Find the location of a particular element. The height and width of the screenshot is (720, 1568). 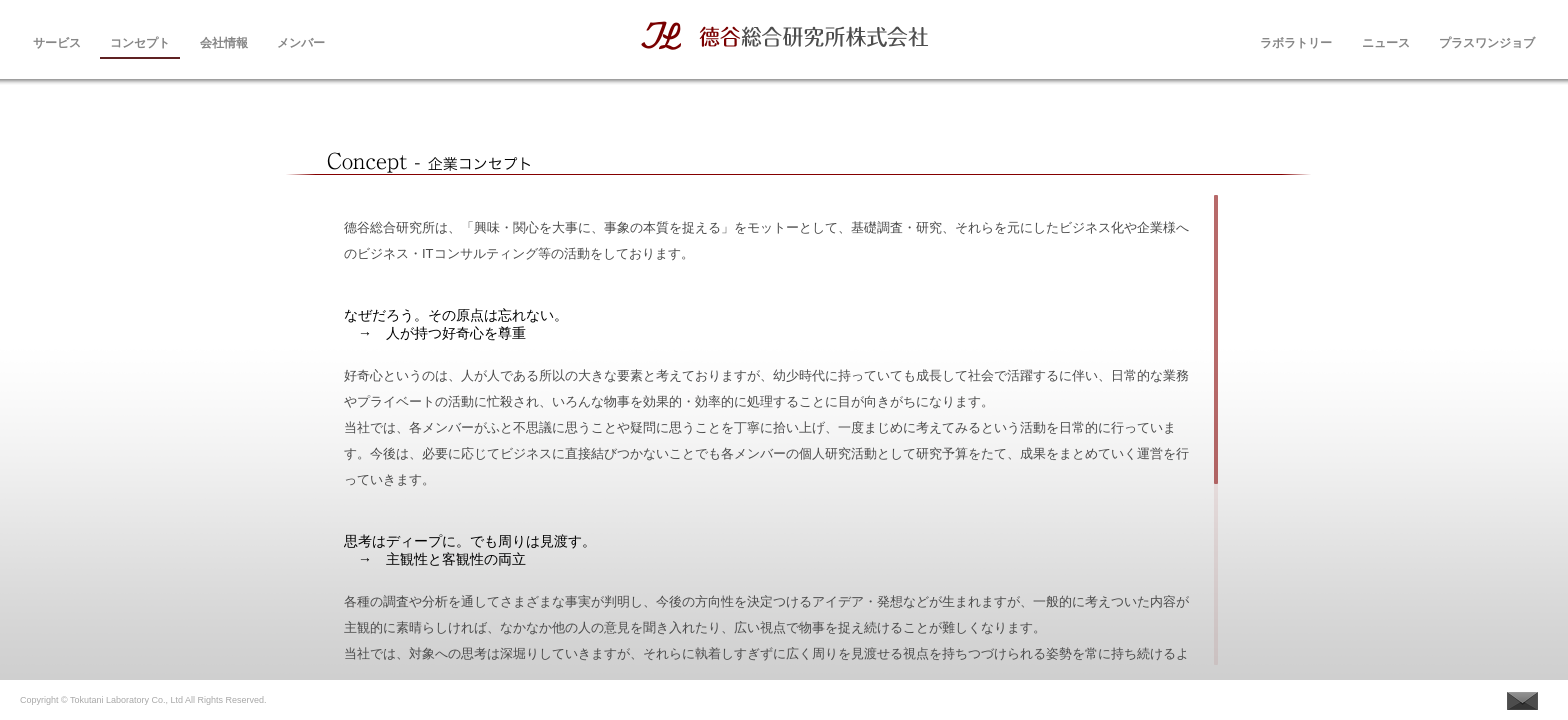

プラスワンジョブ is located at coordinates (1487, 41).